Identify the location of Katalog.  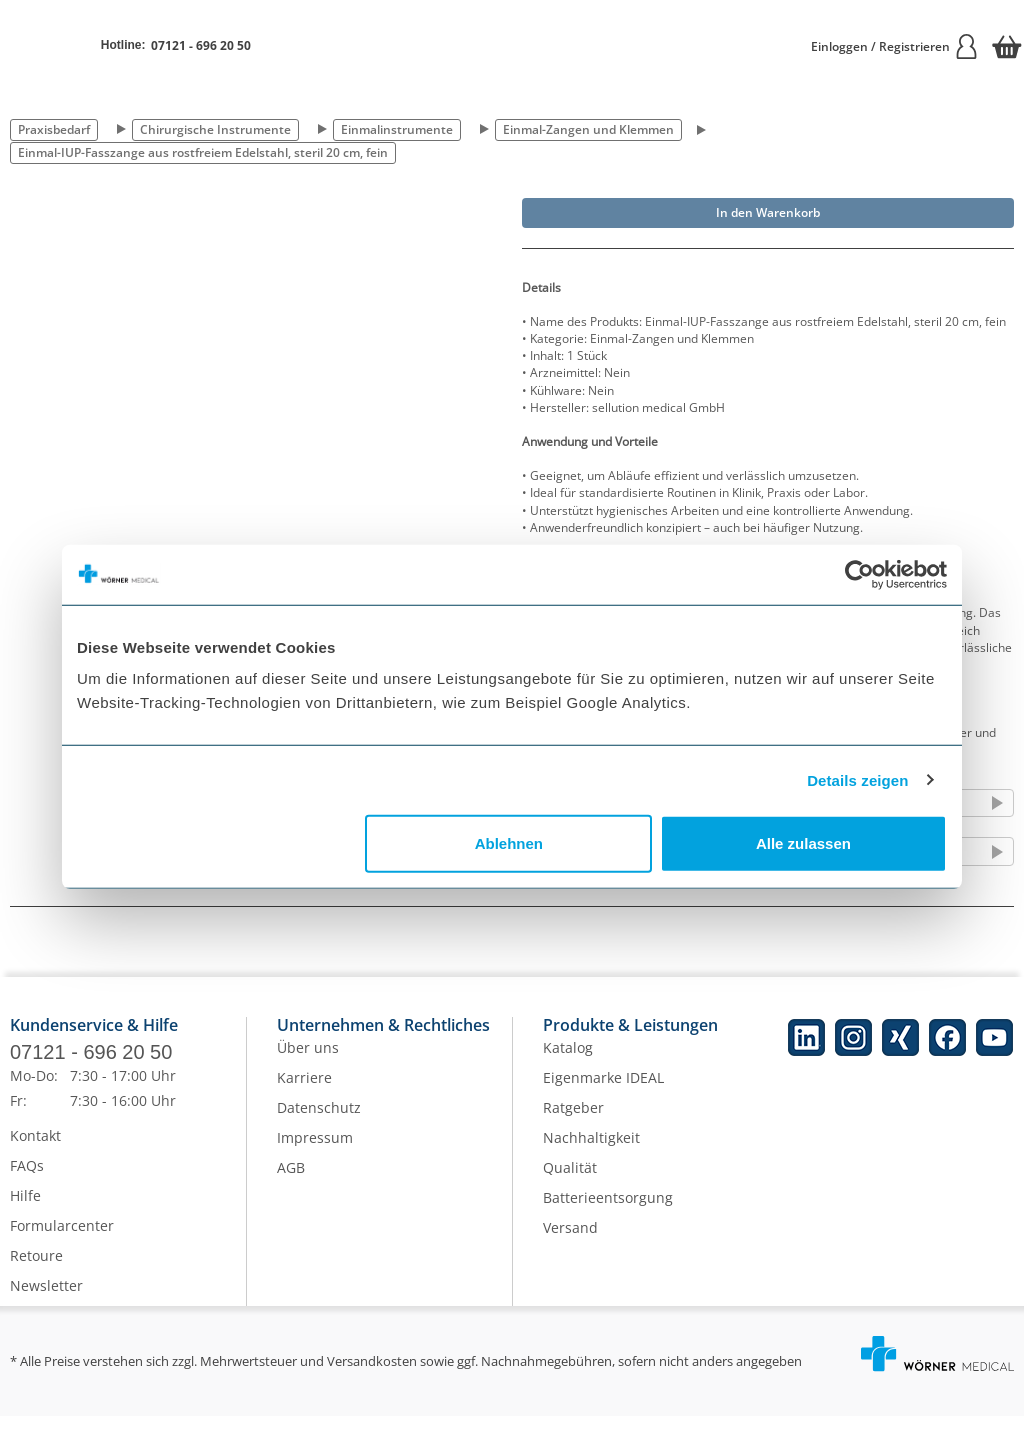
(568, 1064).